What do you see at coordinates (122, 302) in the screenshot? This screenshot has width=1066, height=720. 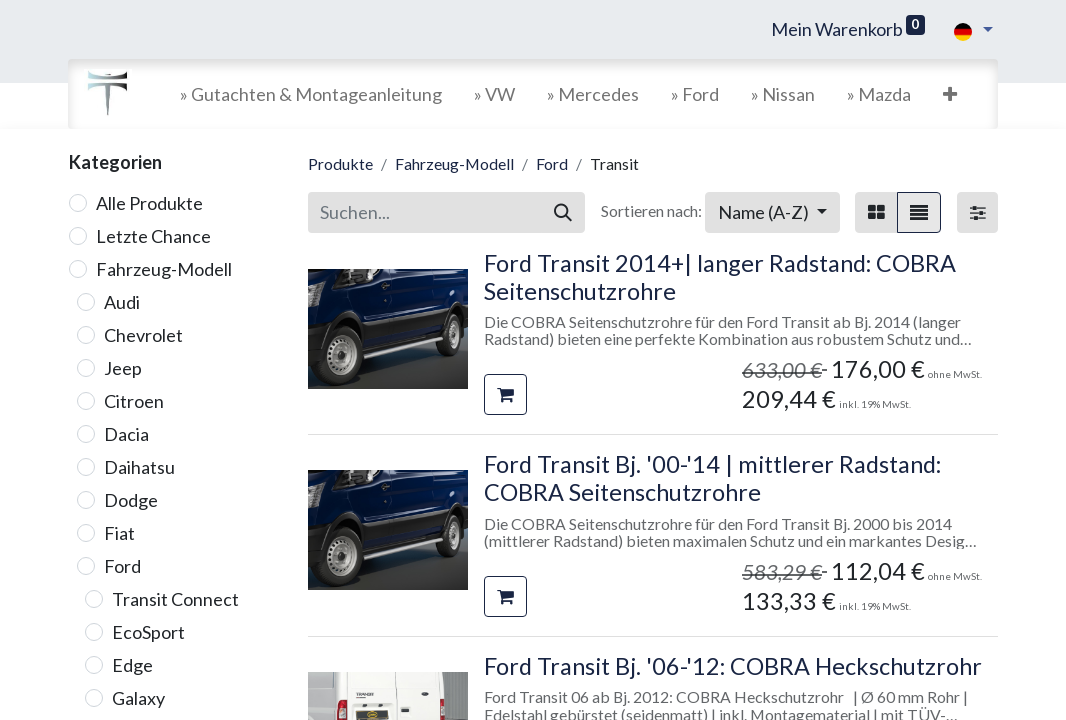 I see `Audi` at bounding box center [122, 302].